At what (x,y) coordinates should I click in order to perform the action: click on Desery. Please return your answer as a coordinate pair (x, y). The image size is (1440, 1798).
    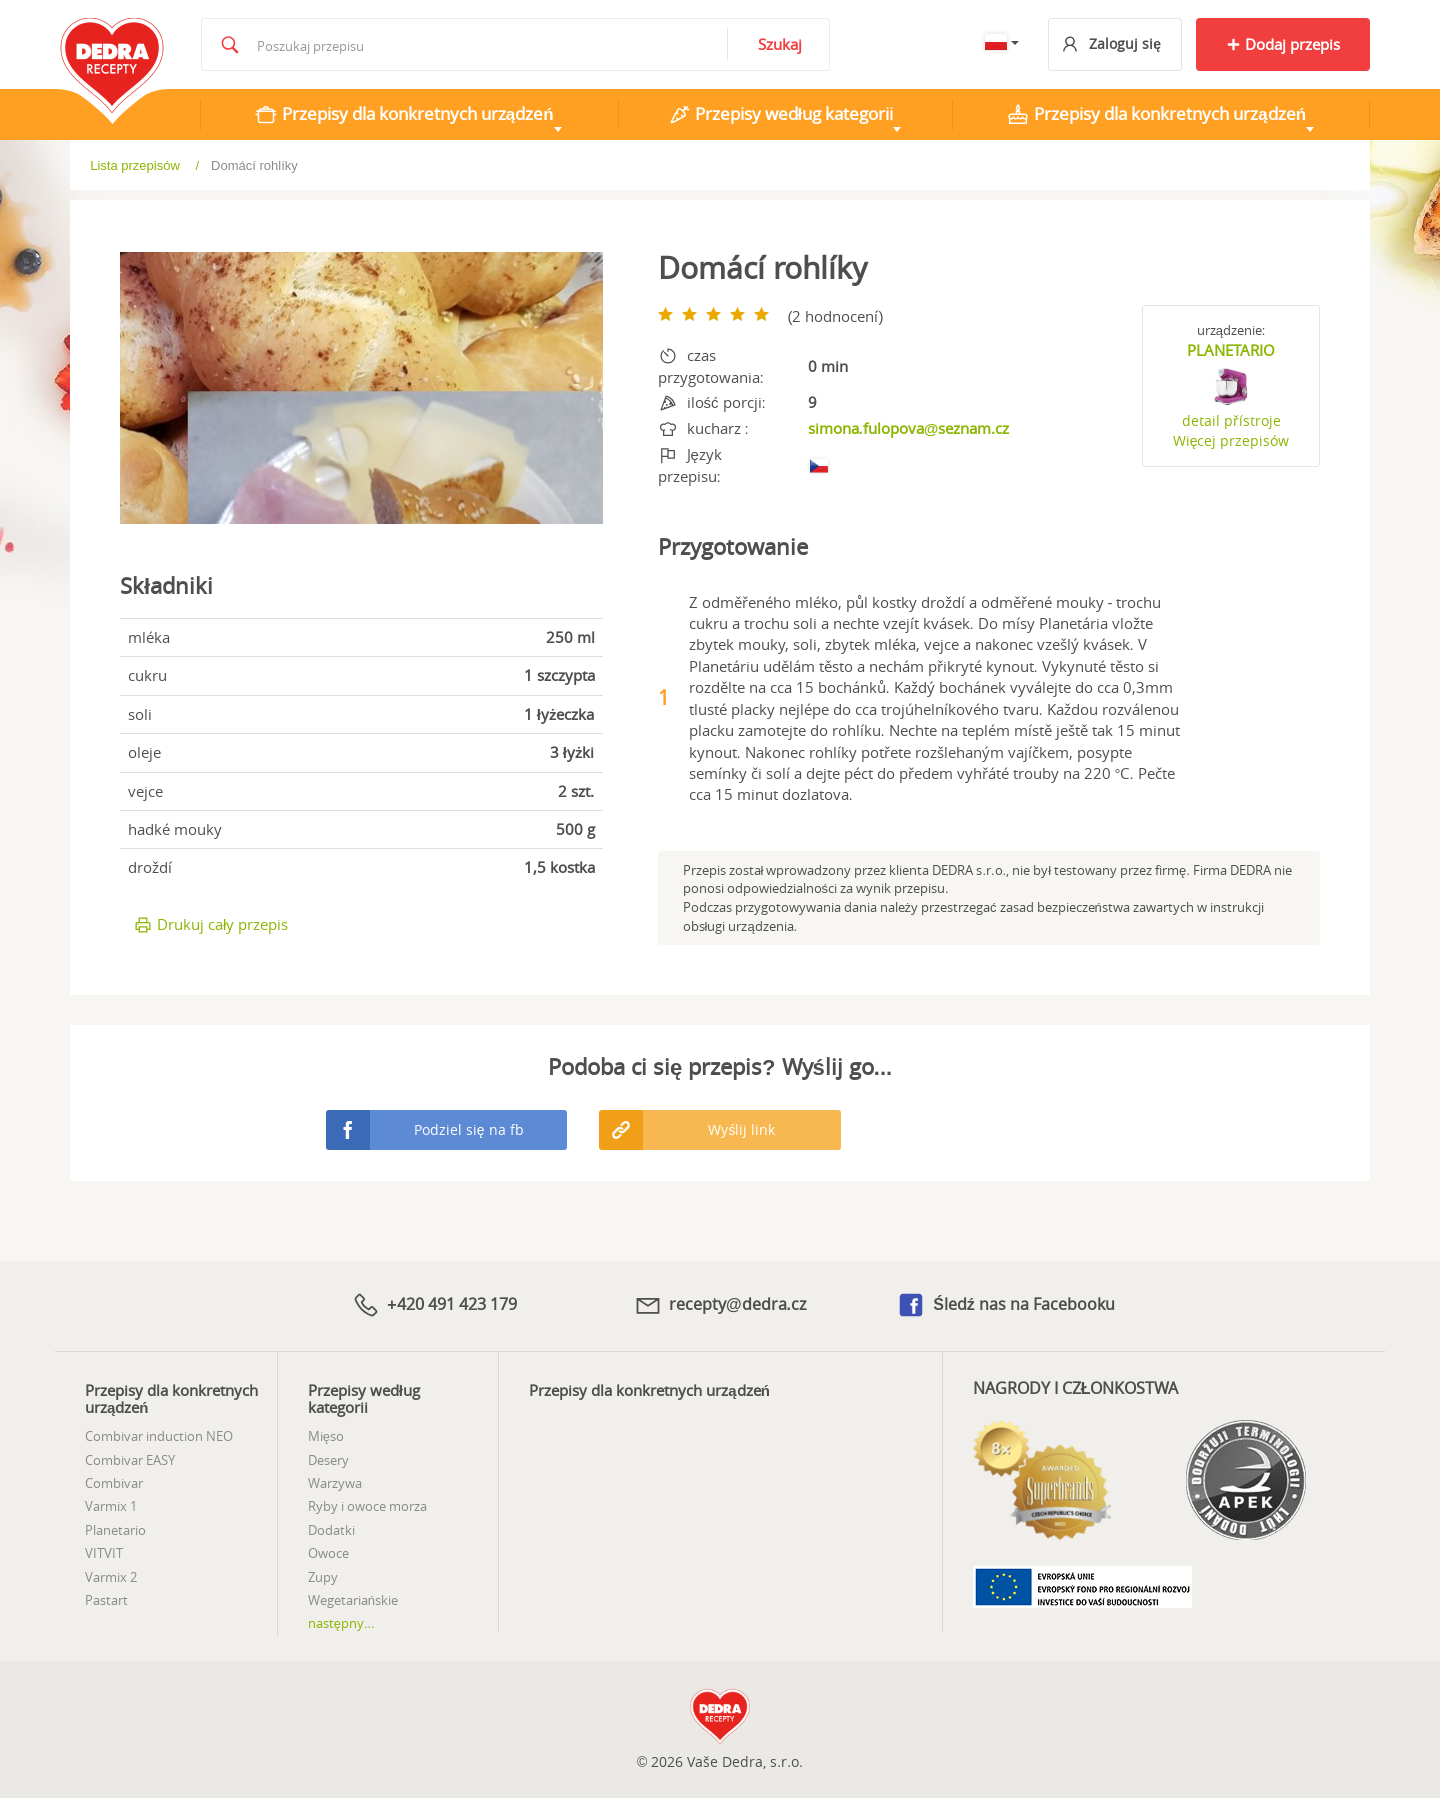
    Looking at the image, I should click on (328, 1460).